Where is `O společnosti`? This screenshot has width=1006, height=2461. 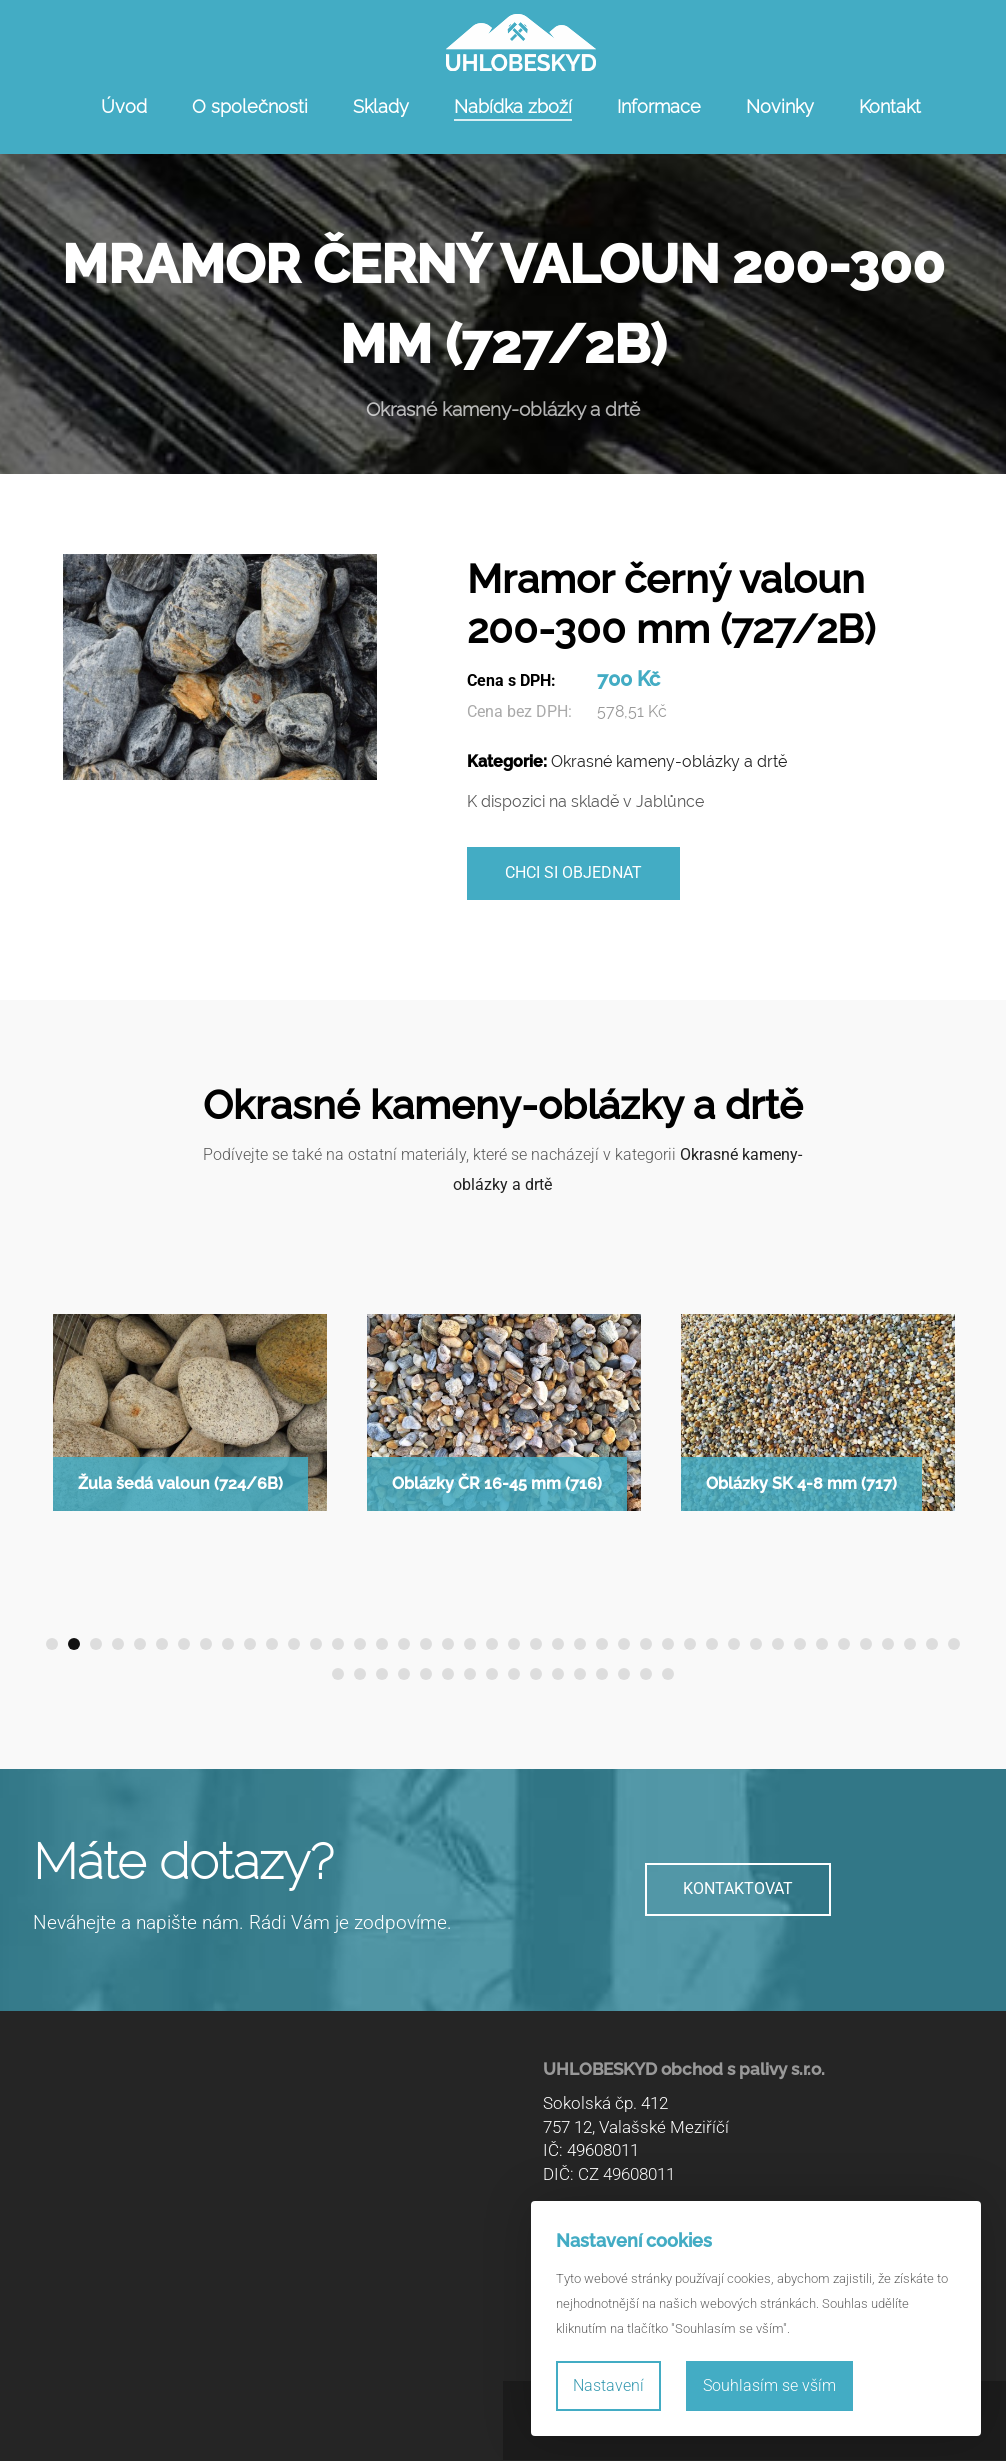 O společnosti is located at coordinates (250, 106).